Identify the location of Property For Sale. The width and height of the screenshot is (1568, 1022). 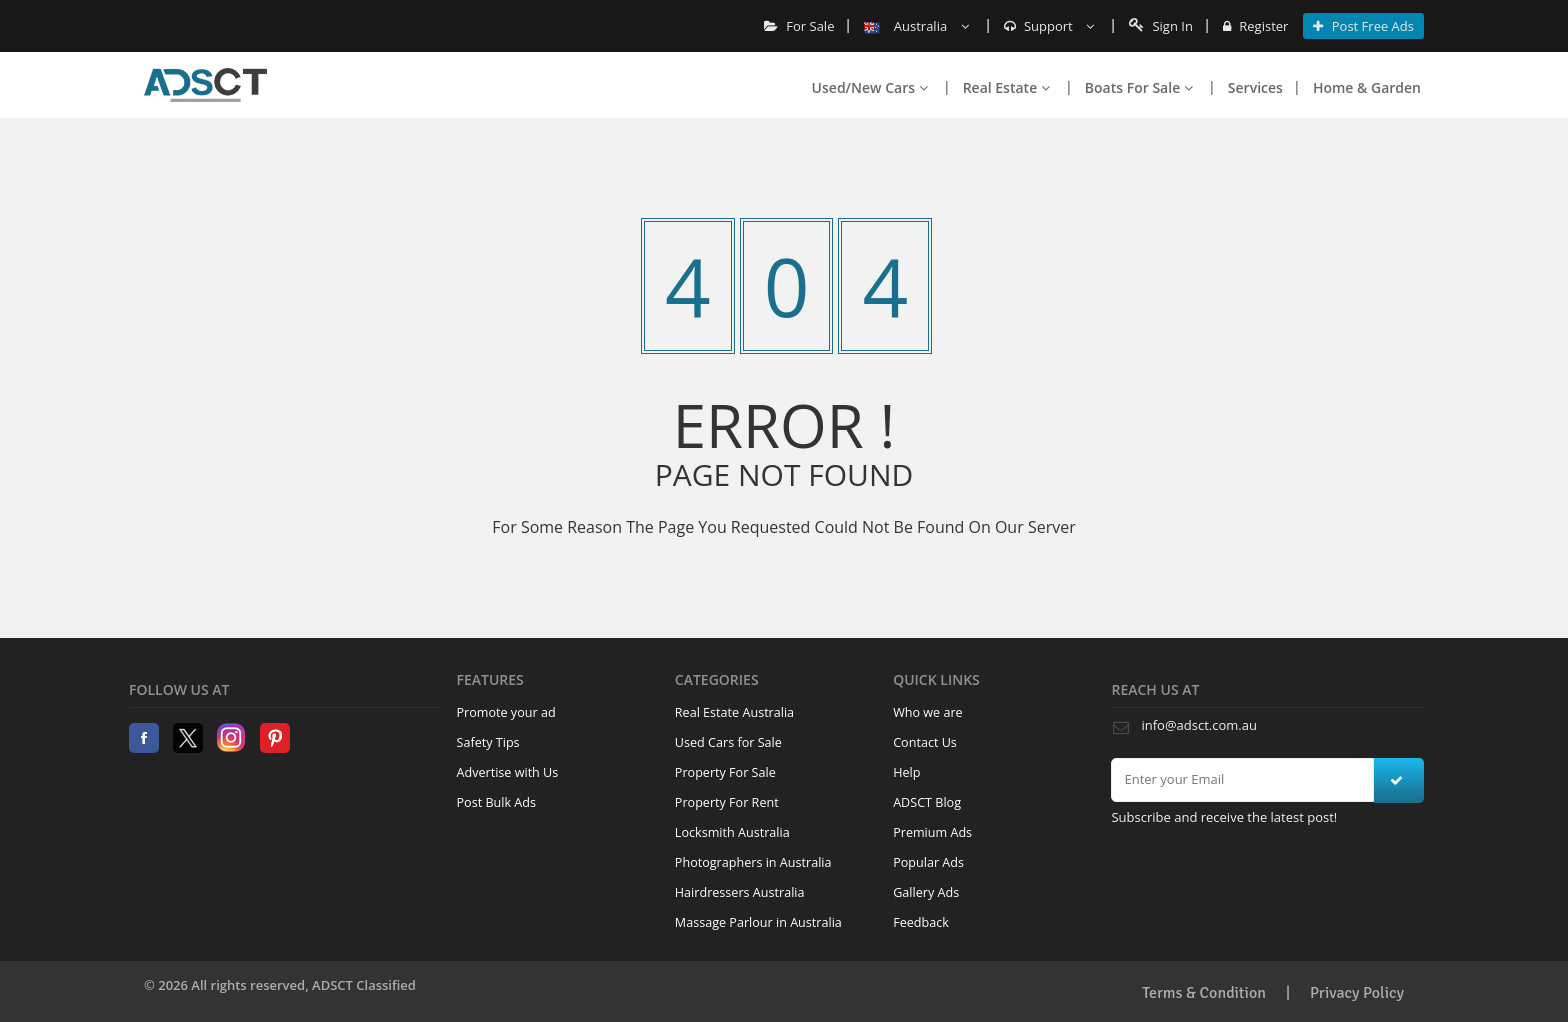
(725, 772).